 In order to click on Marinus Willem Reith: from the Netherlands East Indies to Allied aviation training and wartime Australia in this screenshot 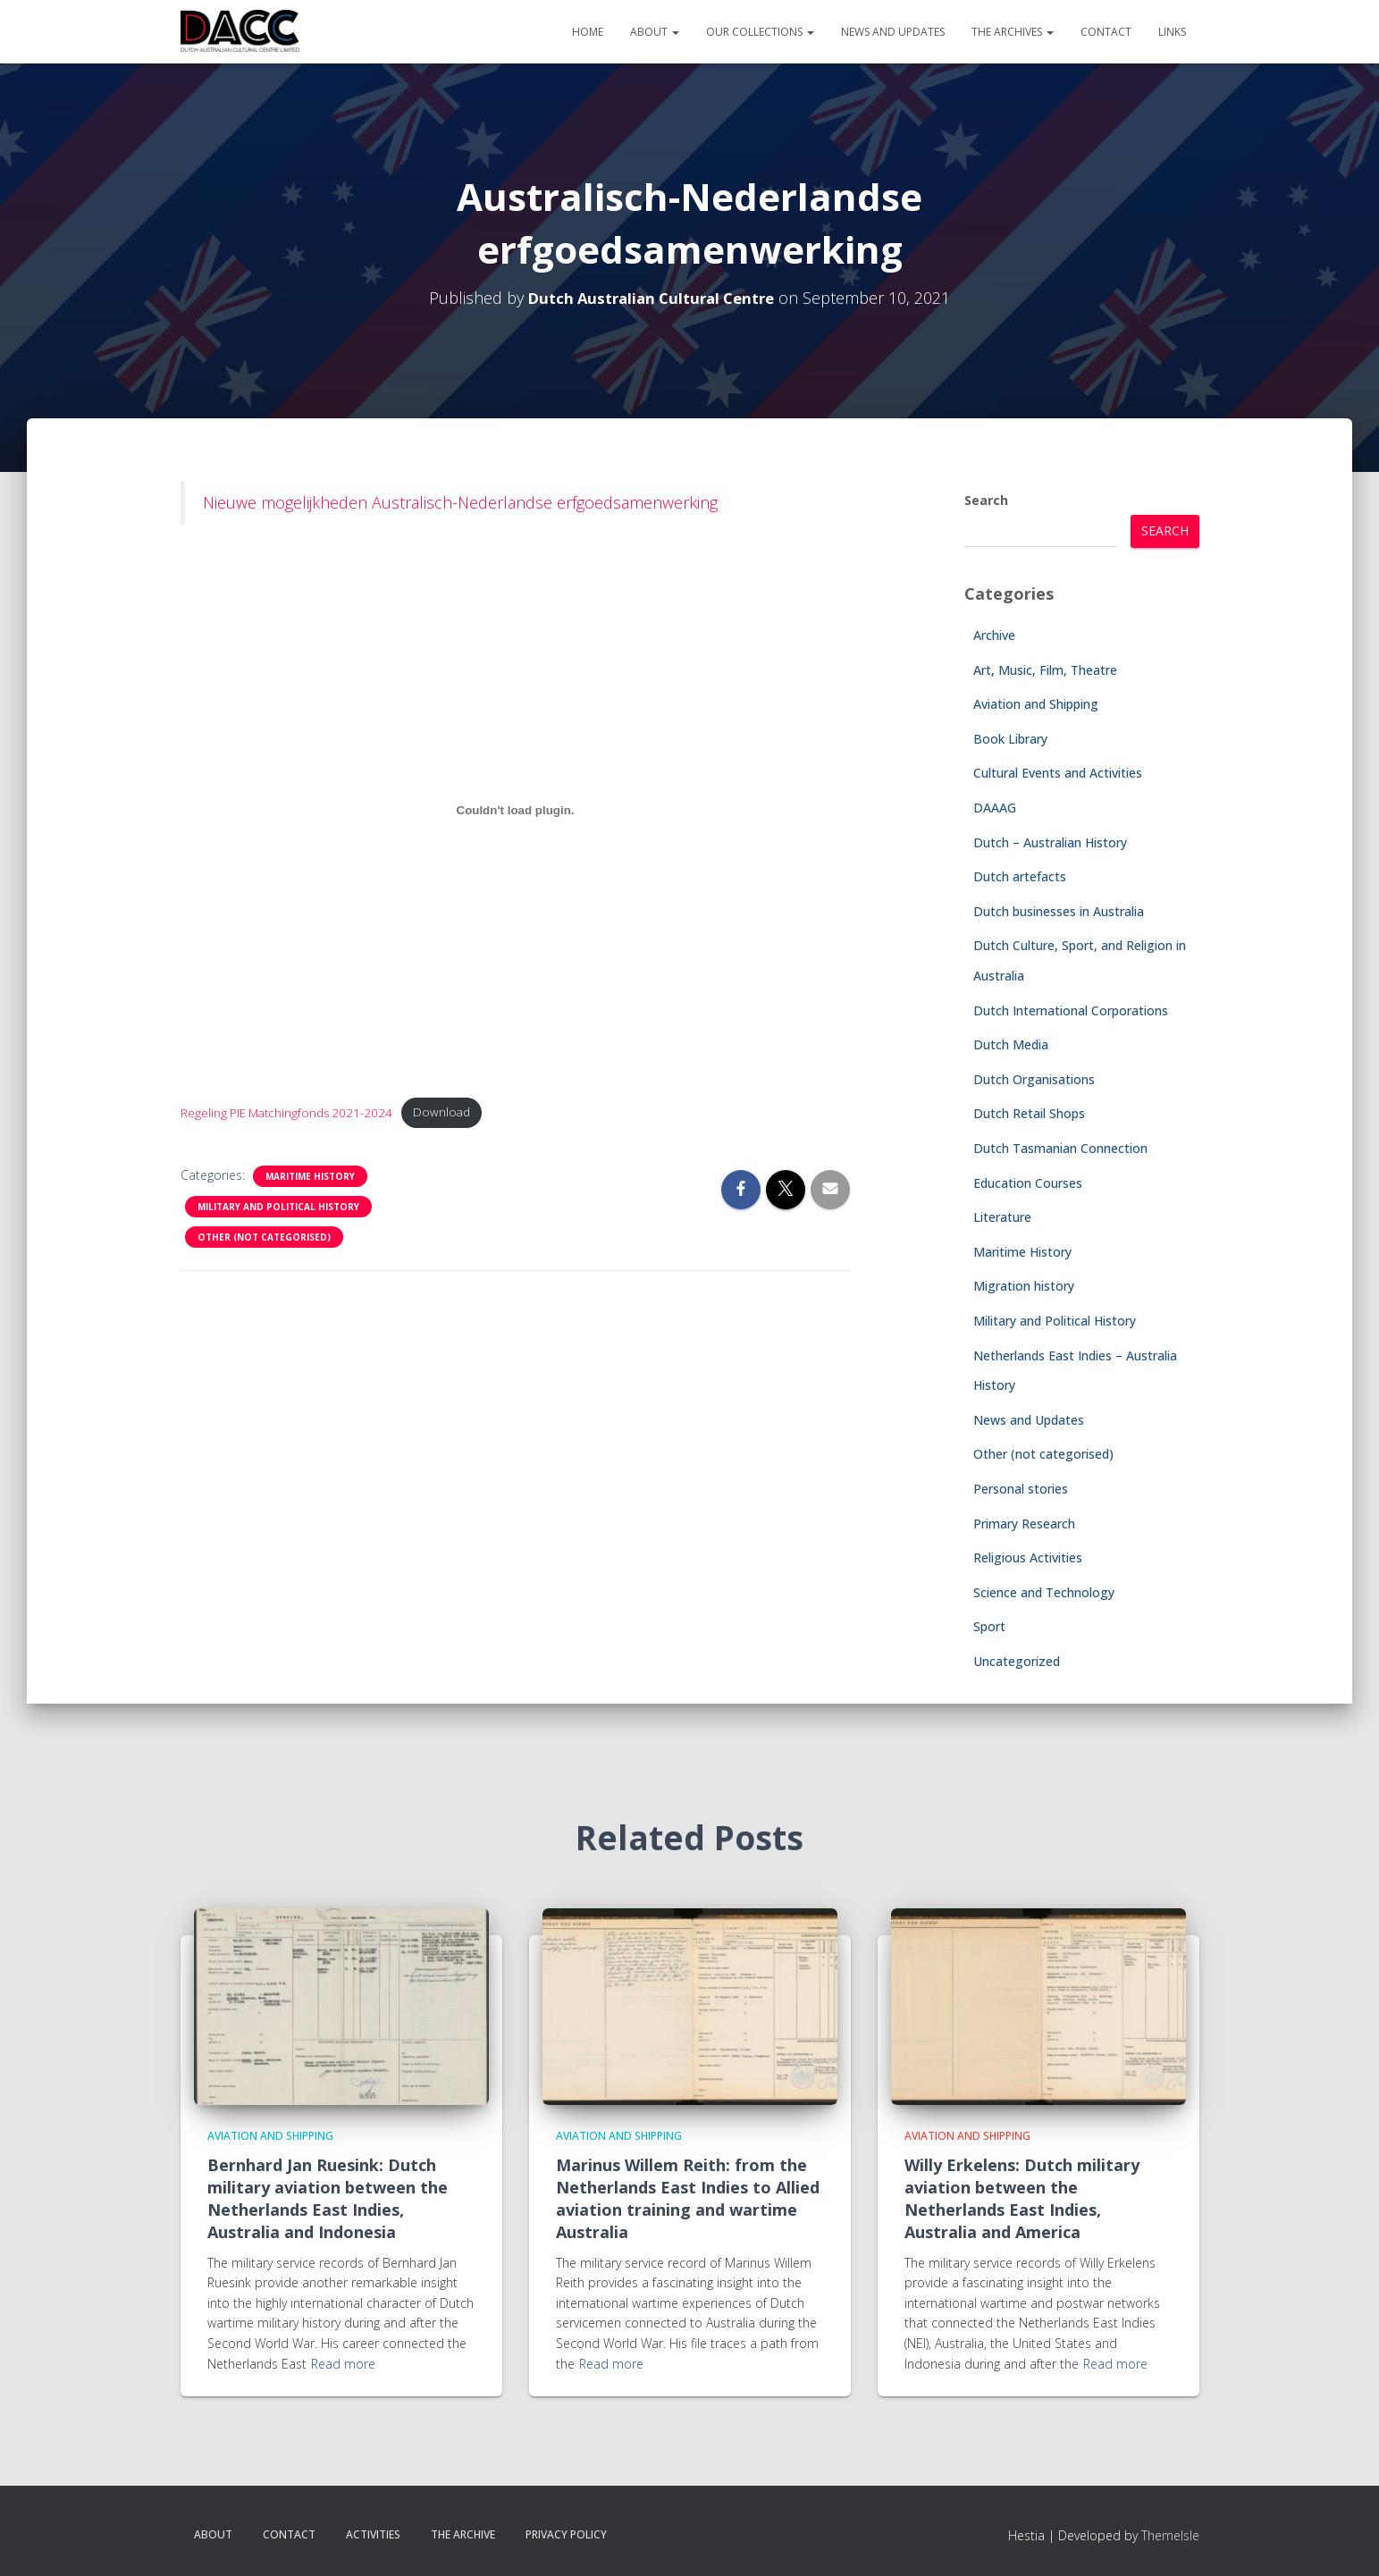, I will do `click(688, 2198)`.